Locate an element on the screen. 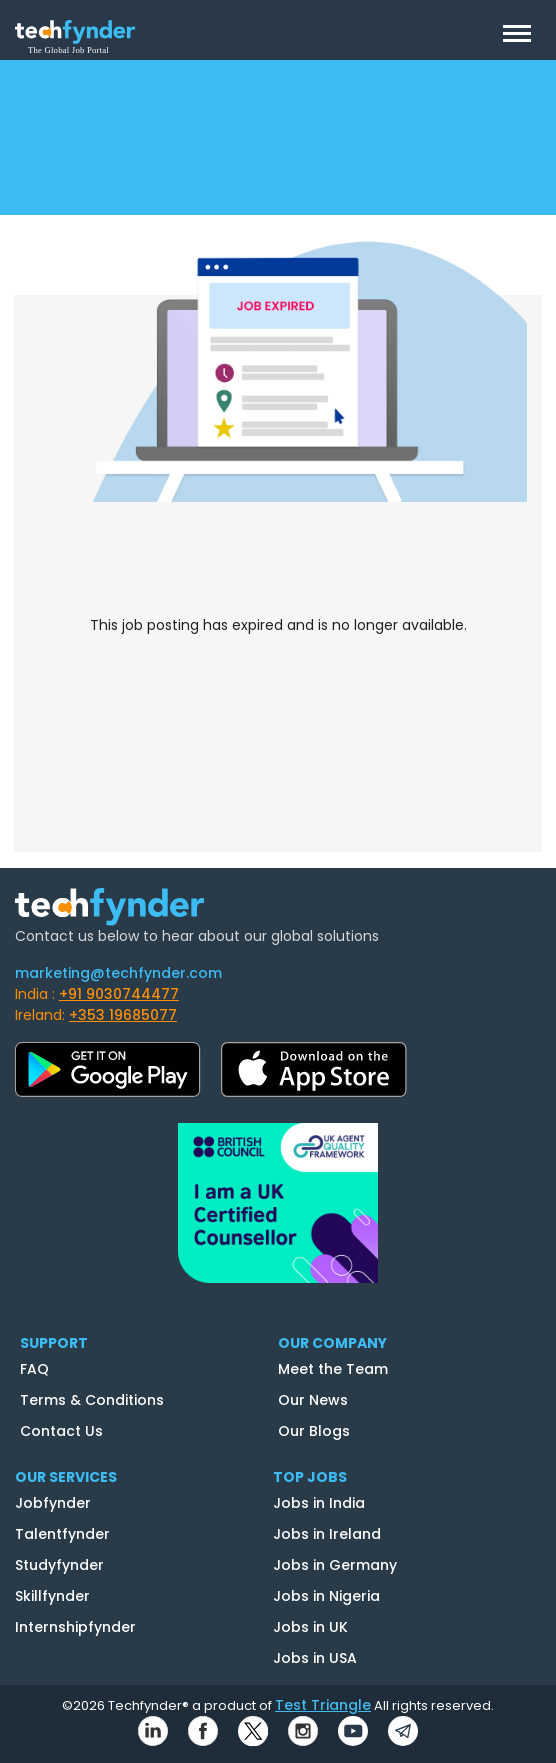 This screenshot has width=556, height=1763. Jobs in USA is located at coordinates (315, 1658).